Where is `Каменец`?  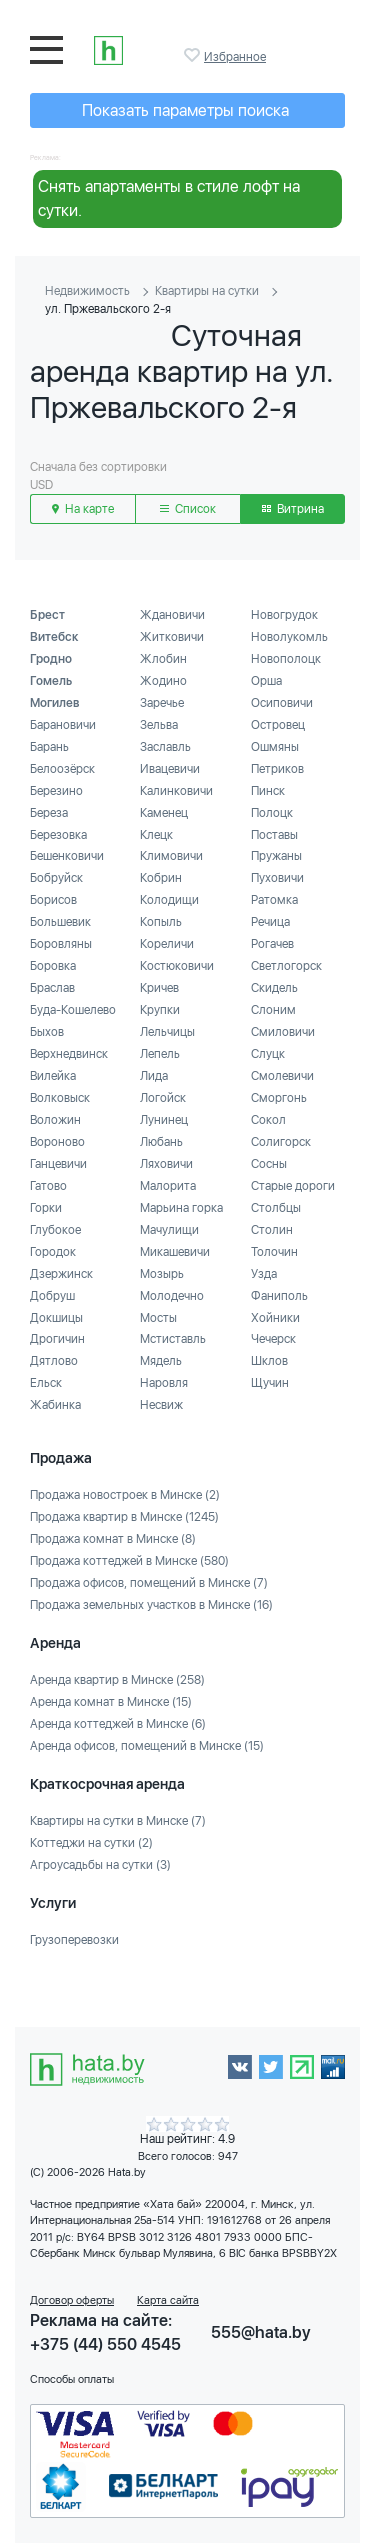 Каменец is located at coordinates (164, 813).